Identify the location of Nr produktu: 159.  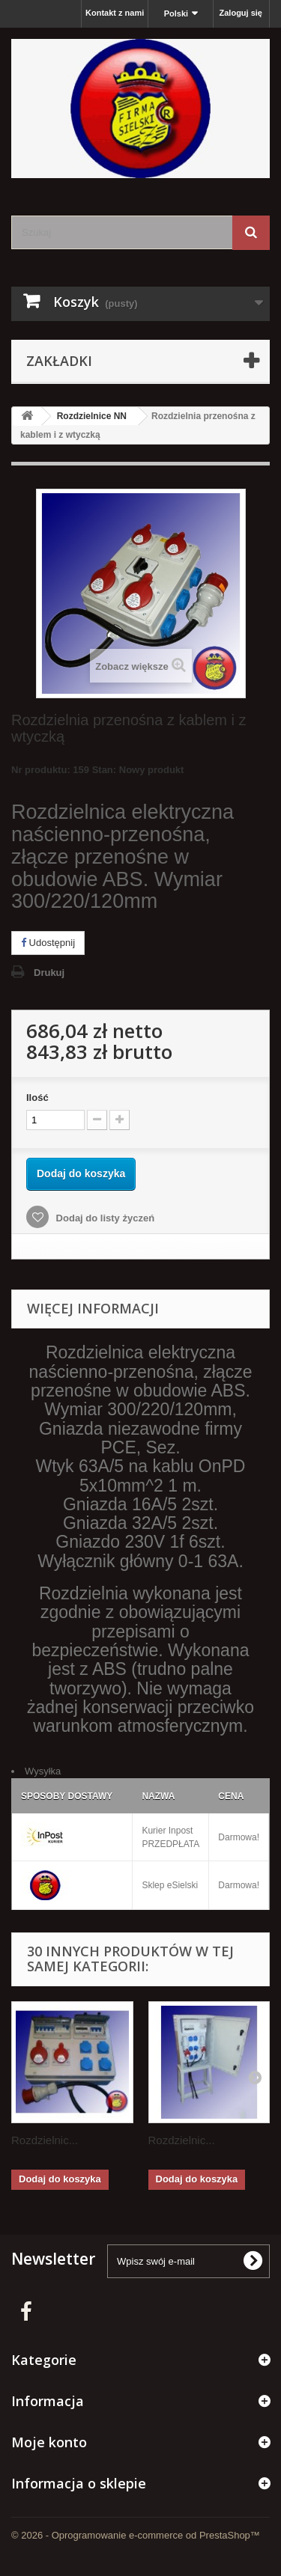
(97, 772).